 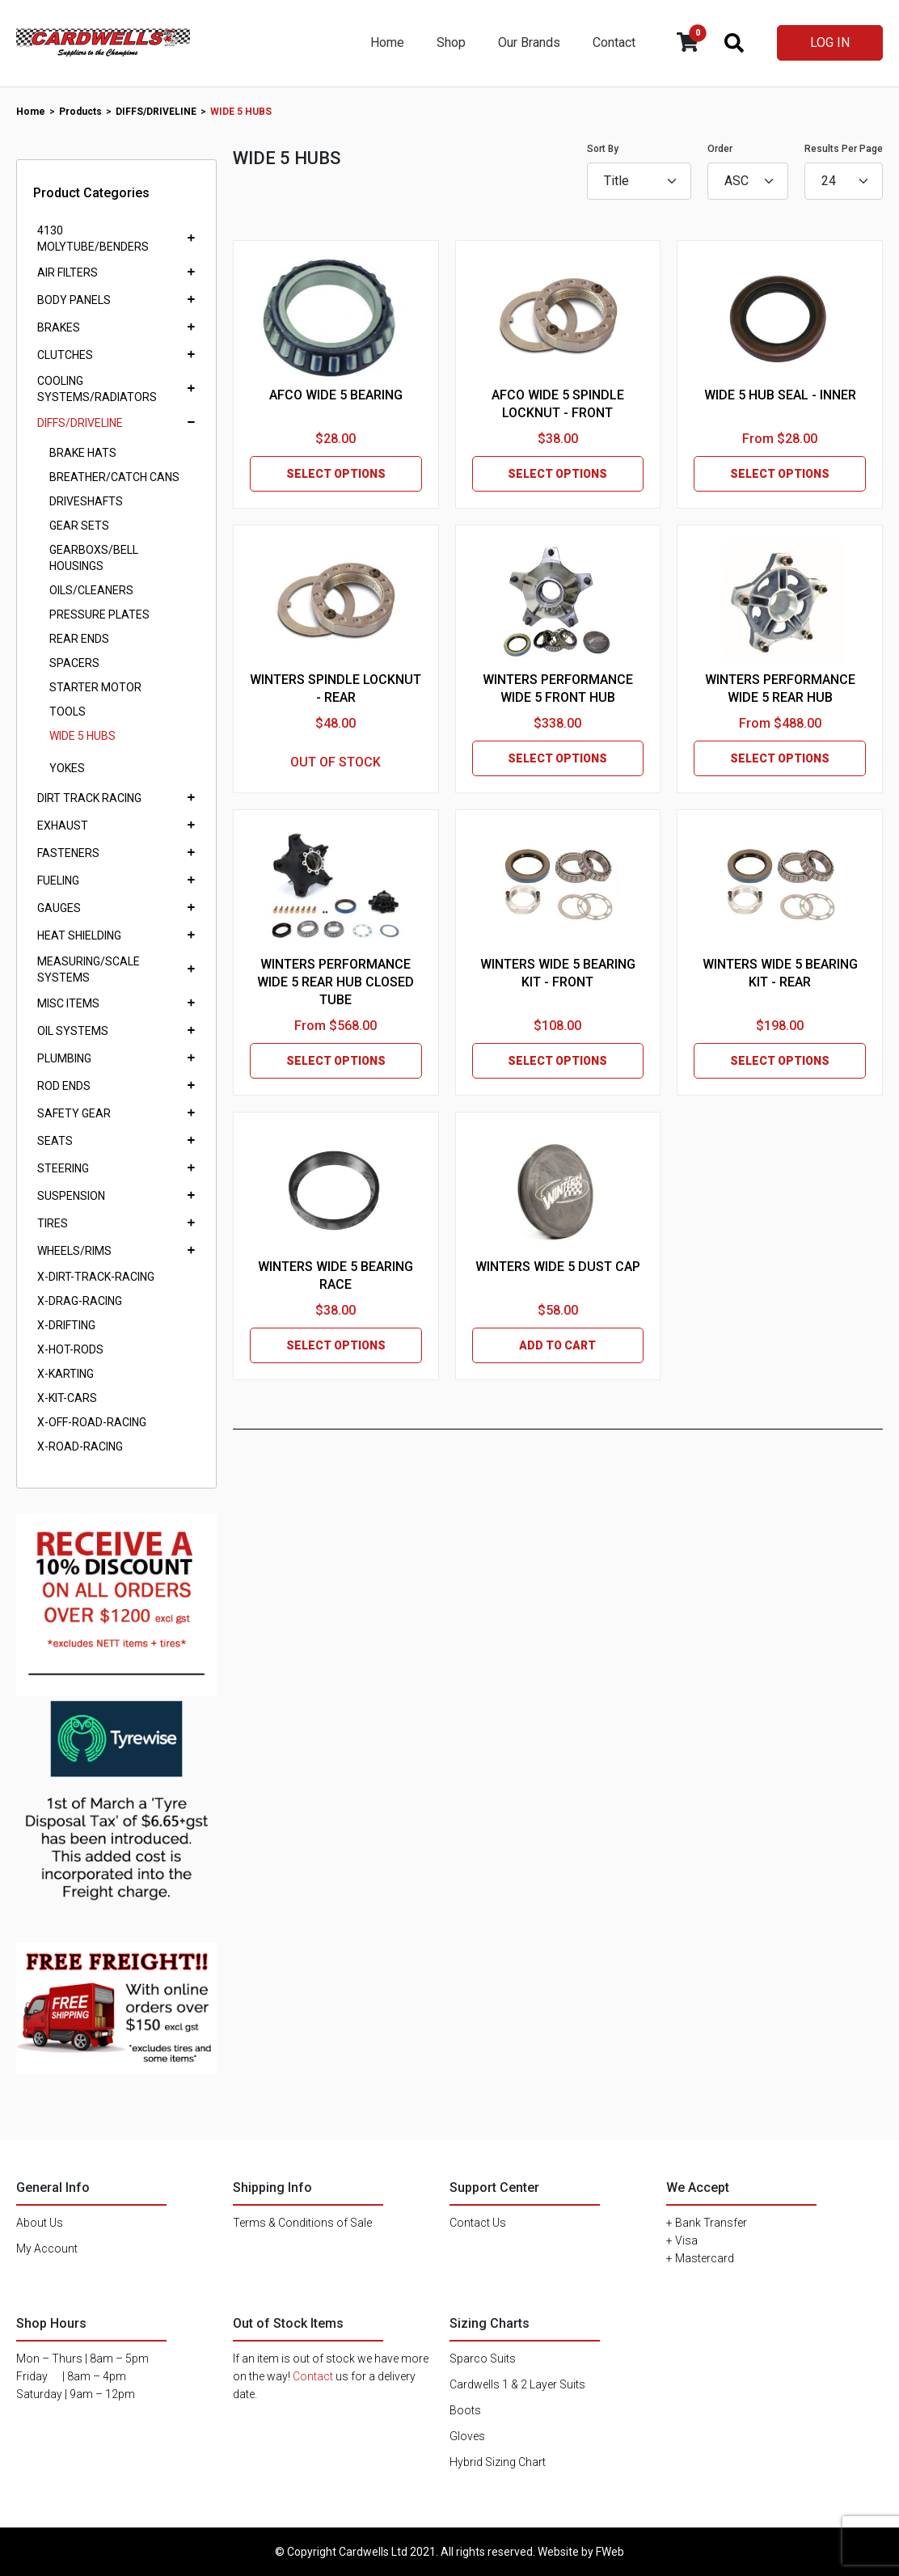 I want to click on WINTERS WIDE 5 BEARING KIT - REAR, so click(x=780, y=973).